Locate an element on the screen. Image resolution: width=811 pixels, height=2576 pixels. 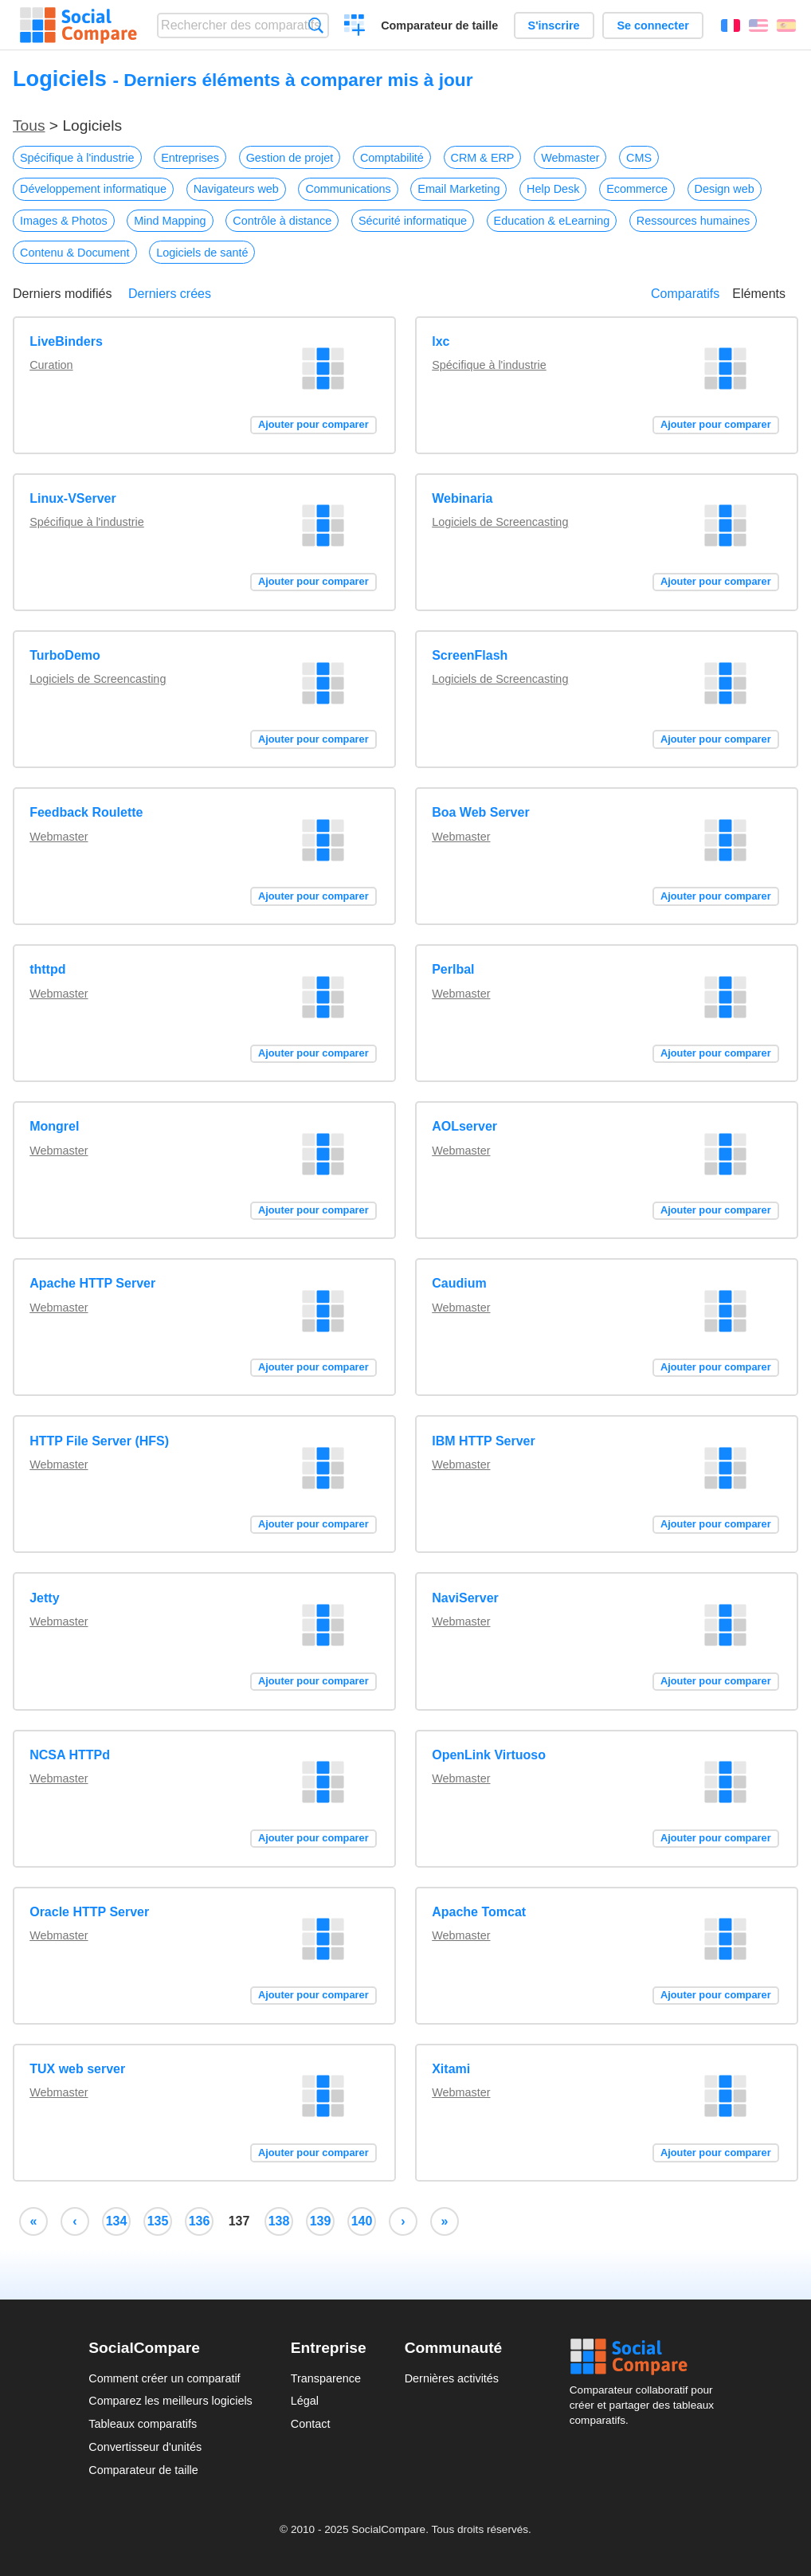
Mind Mapping is located at coordinates (170, 220).